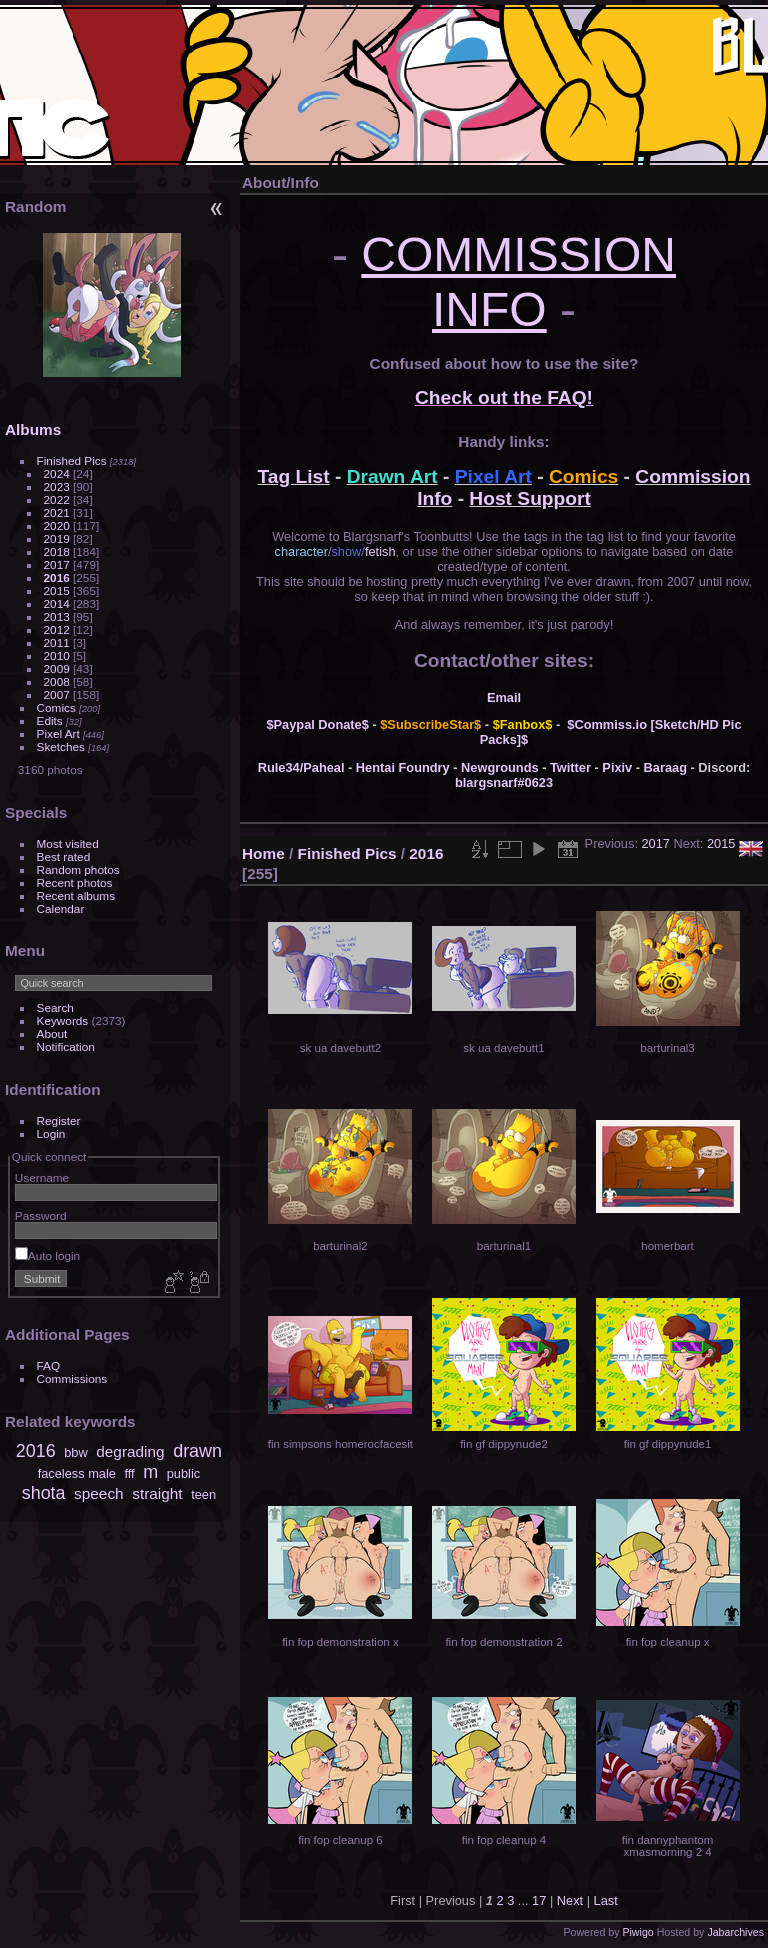 Image resolution: width=768 pixels, height=1948 pixels. I want to click on Finished Pics, so click(72, 460).